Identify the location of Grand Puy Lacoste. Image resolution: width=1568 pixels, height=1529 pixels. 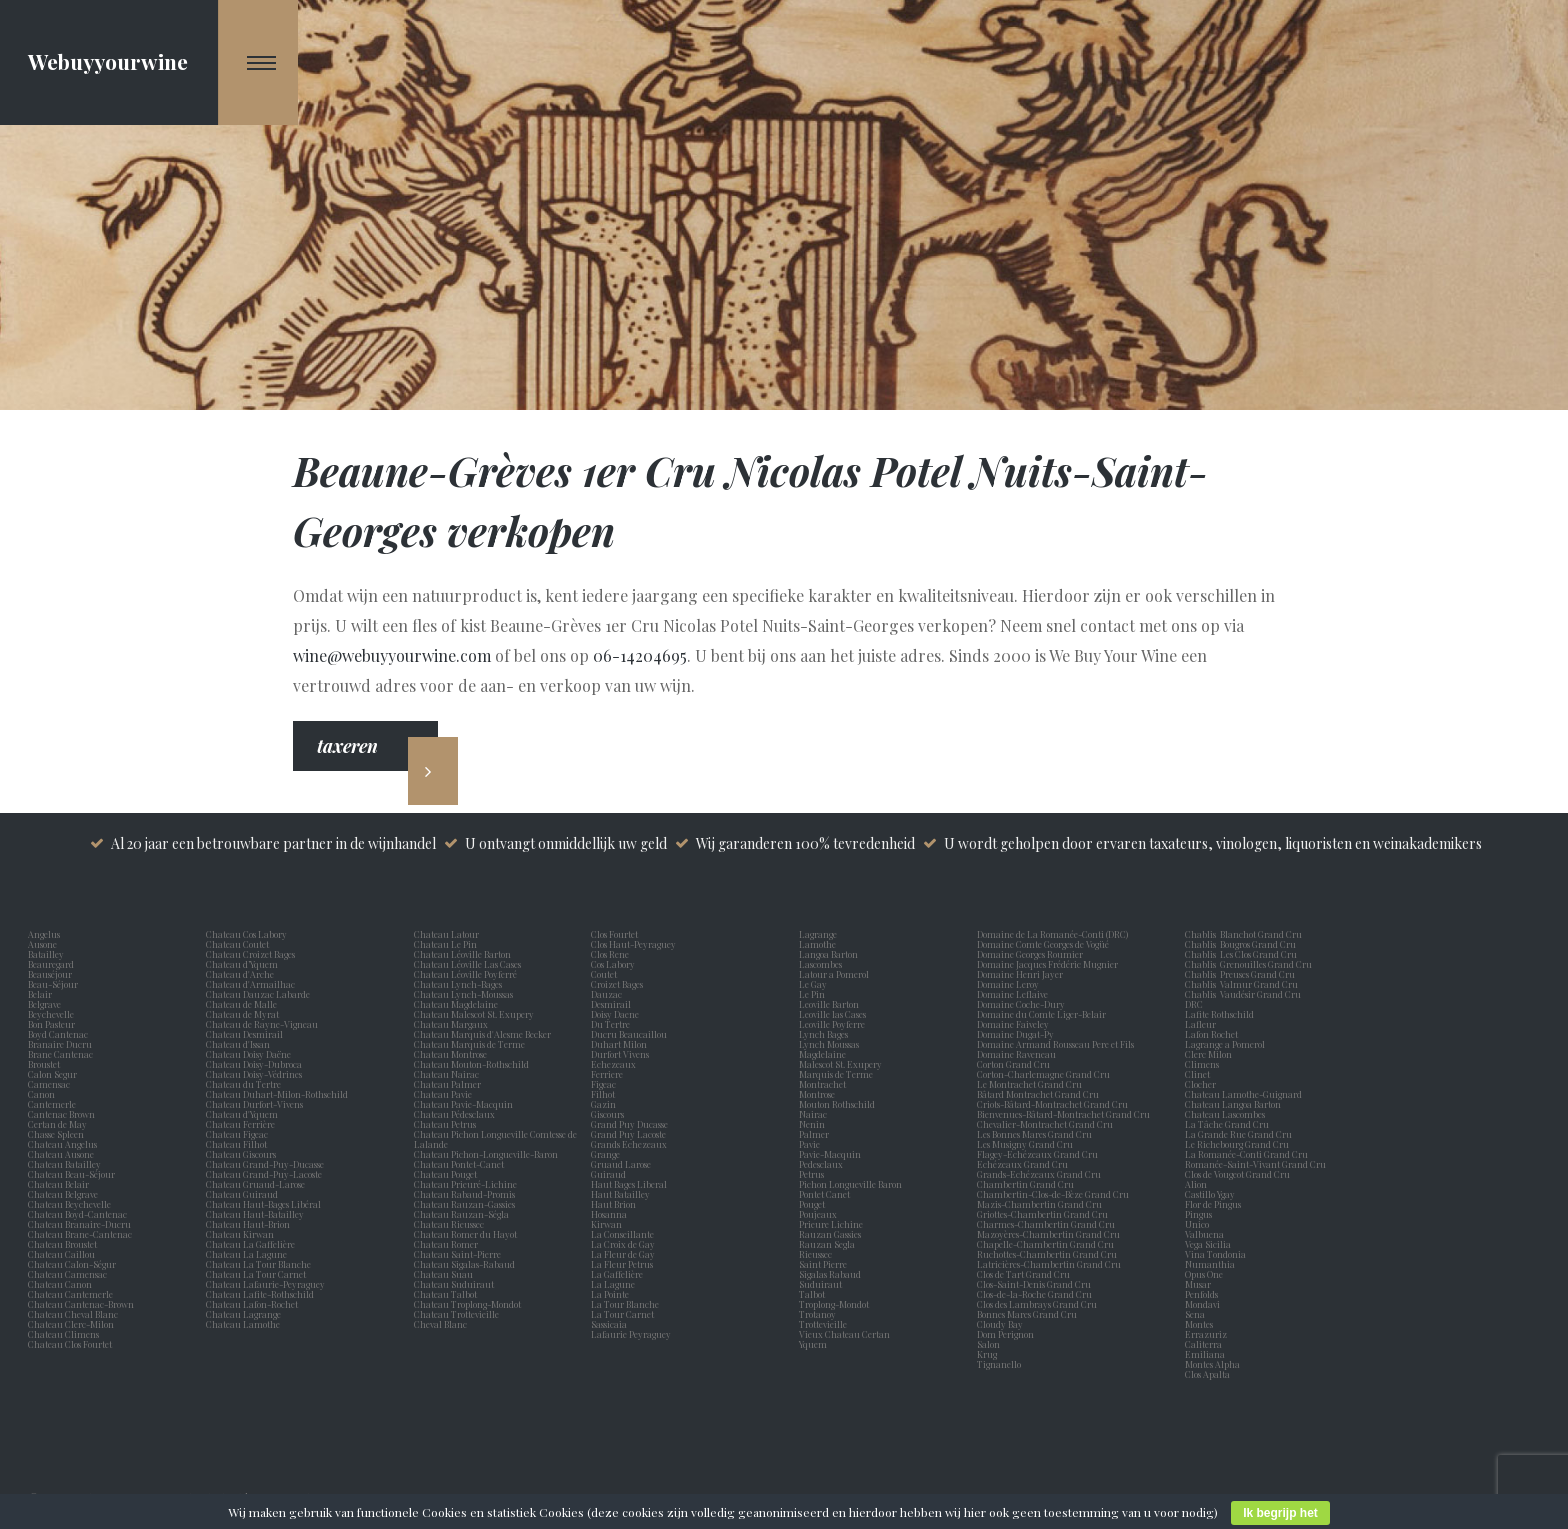
(630, 1134).